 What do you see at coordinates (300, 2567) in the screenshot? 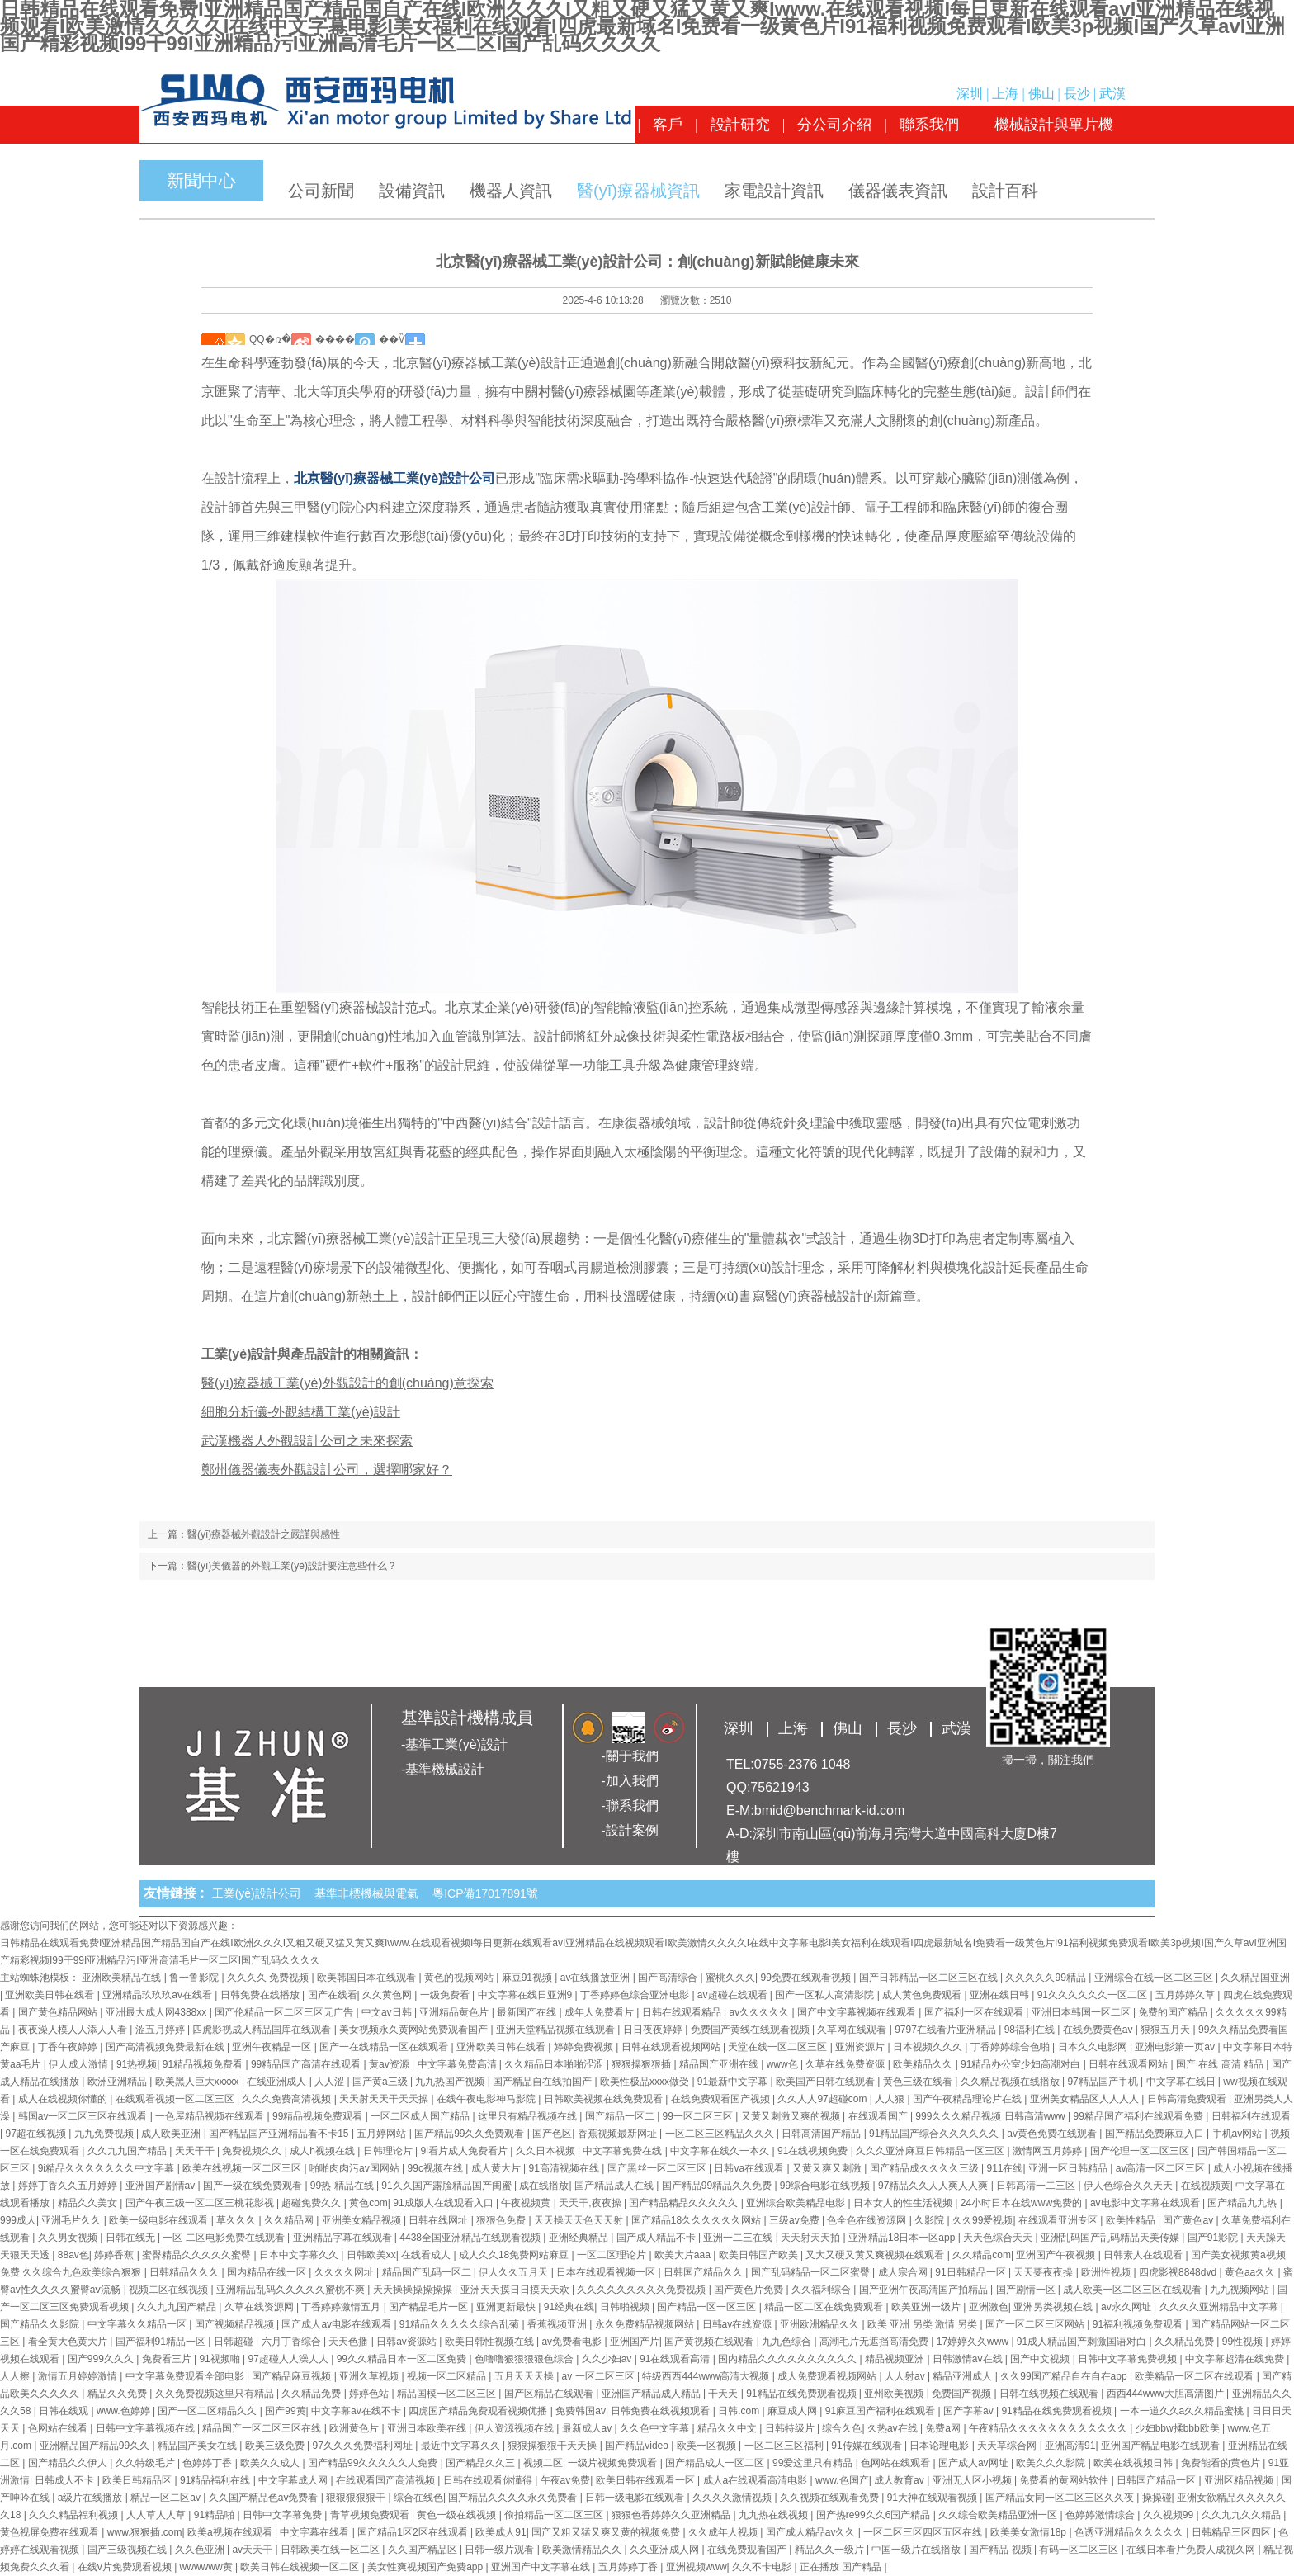
I see `欧美日韩在线视频一区二区` at bounding box center [300, 2567].